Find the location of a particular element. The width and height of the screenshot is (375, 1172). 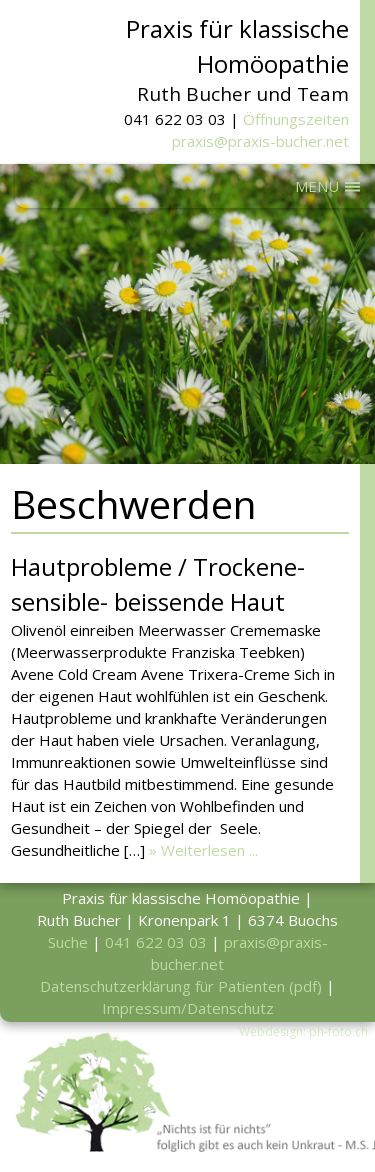

» Weiterlesen ... is located at coordinates (203, 850).